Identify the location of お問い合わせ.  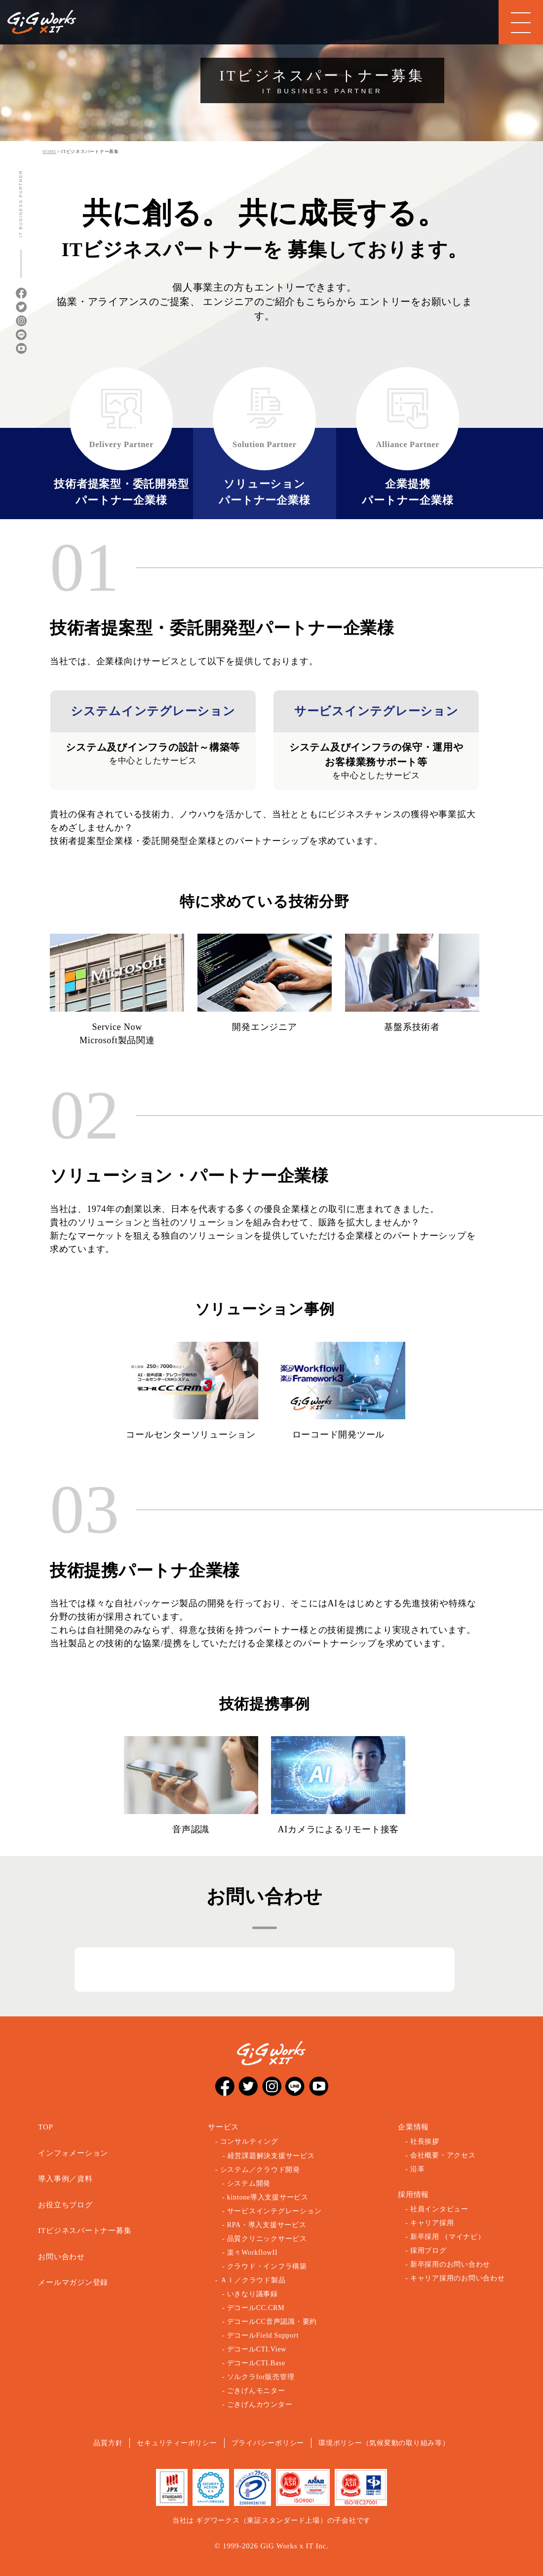
(61, 2257).